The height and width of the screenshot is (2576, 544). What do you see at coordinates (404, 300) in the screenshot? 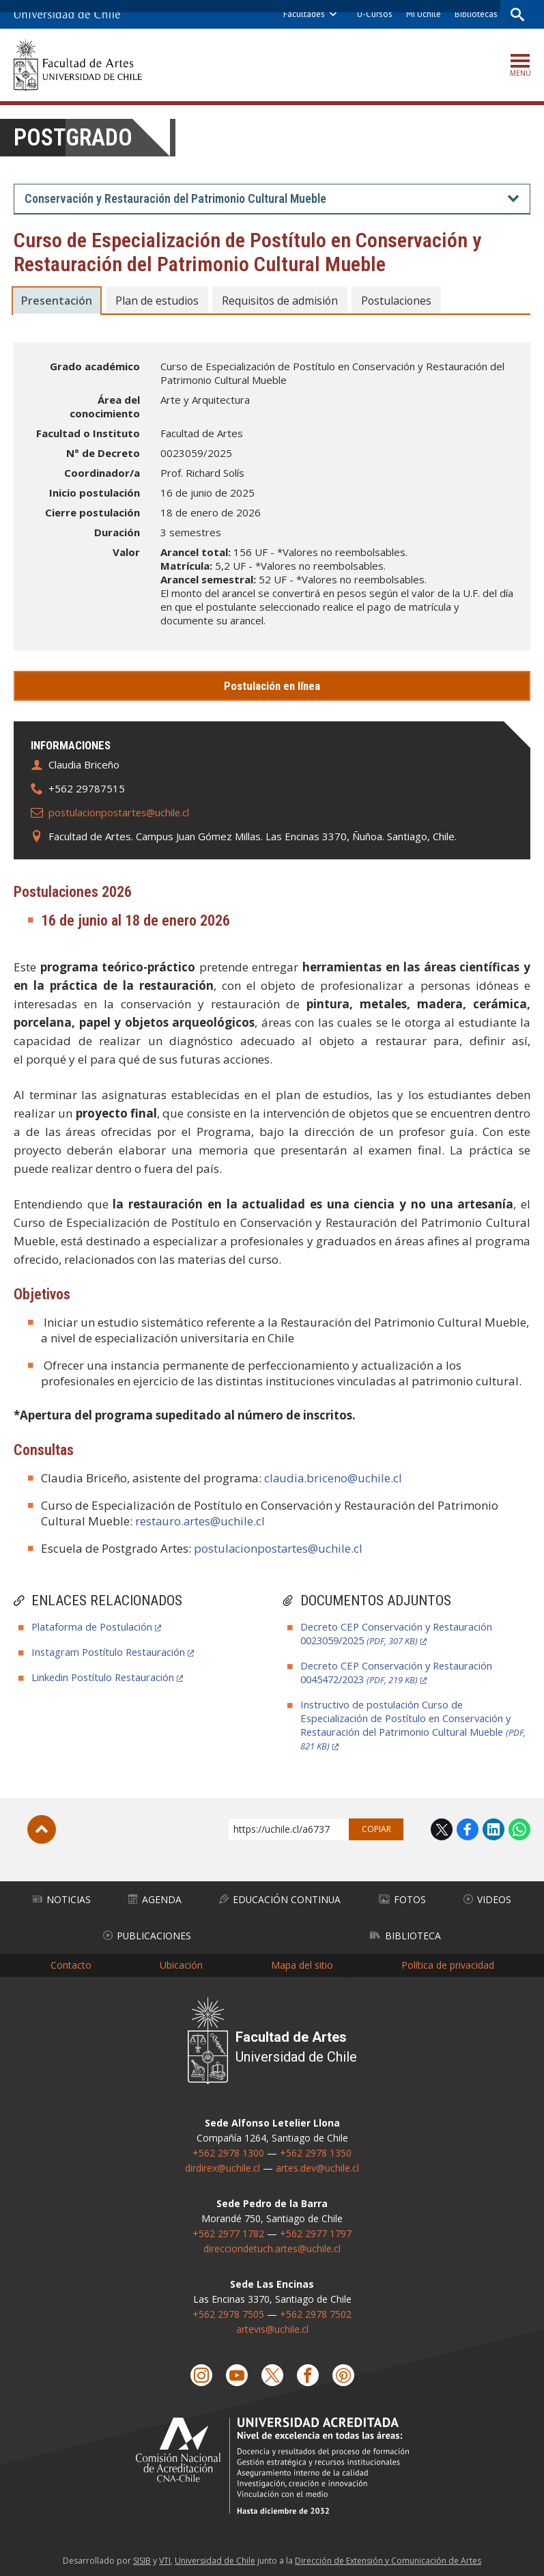
I see `Postulaciones [tab]` at bounding box center [404, 300].